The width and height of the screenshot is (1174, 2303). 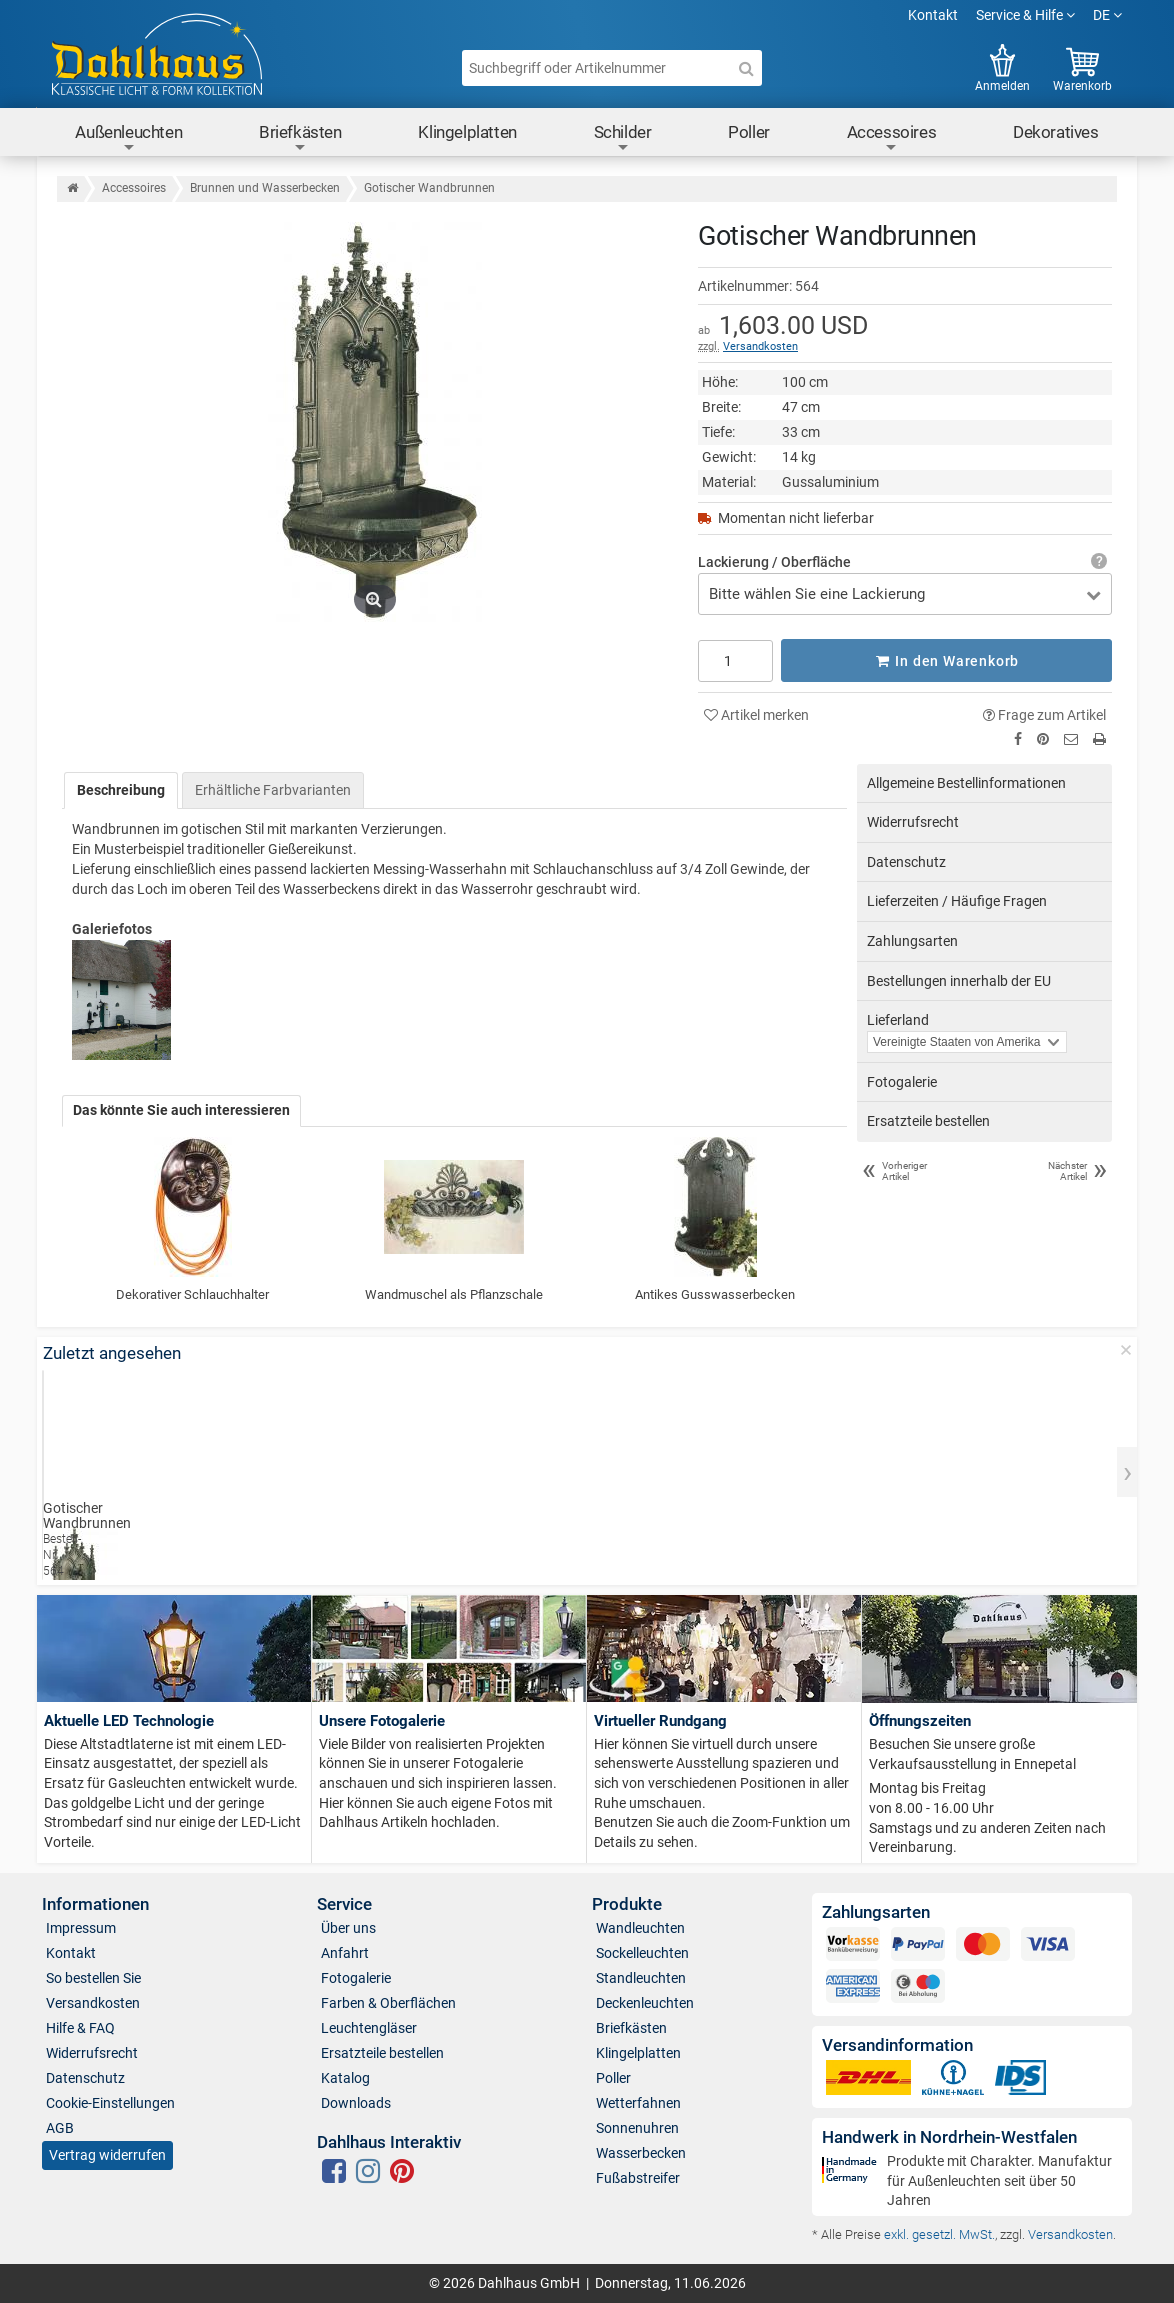 What do you see at coordinates (388, 2003) in the screenshot?
I see `Farben & Oberflächen` at bounding box center [388, 2003].